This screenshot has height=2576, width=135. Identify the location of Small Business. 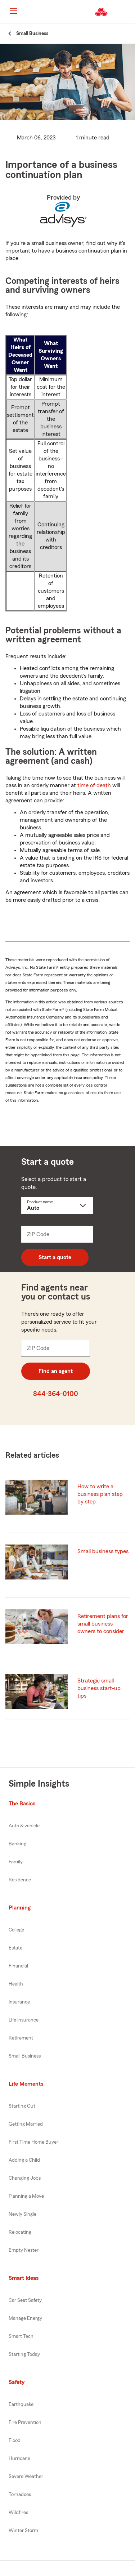
(25, 2056).